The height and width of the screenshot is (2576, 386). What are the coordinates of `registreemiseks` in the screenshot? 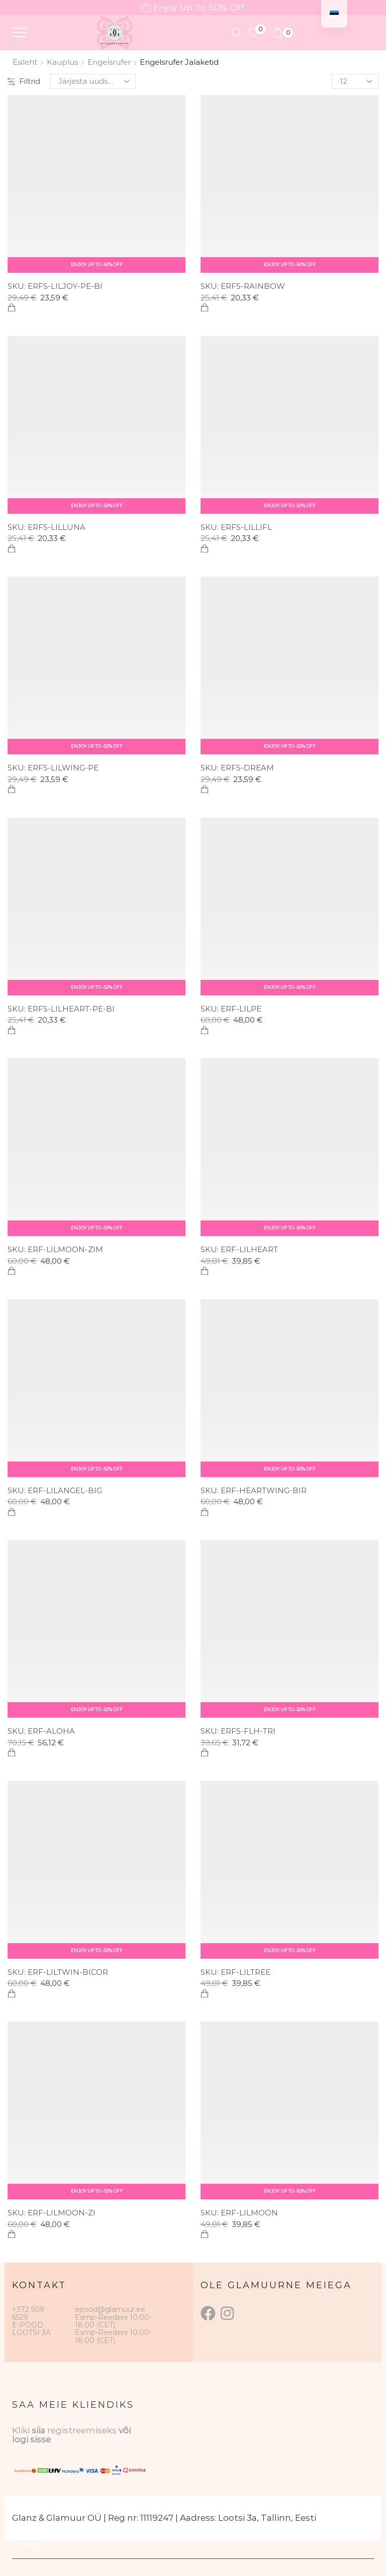 It's located at (83, 2430).